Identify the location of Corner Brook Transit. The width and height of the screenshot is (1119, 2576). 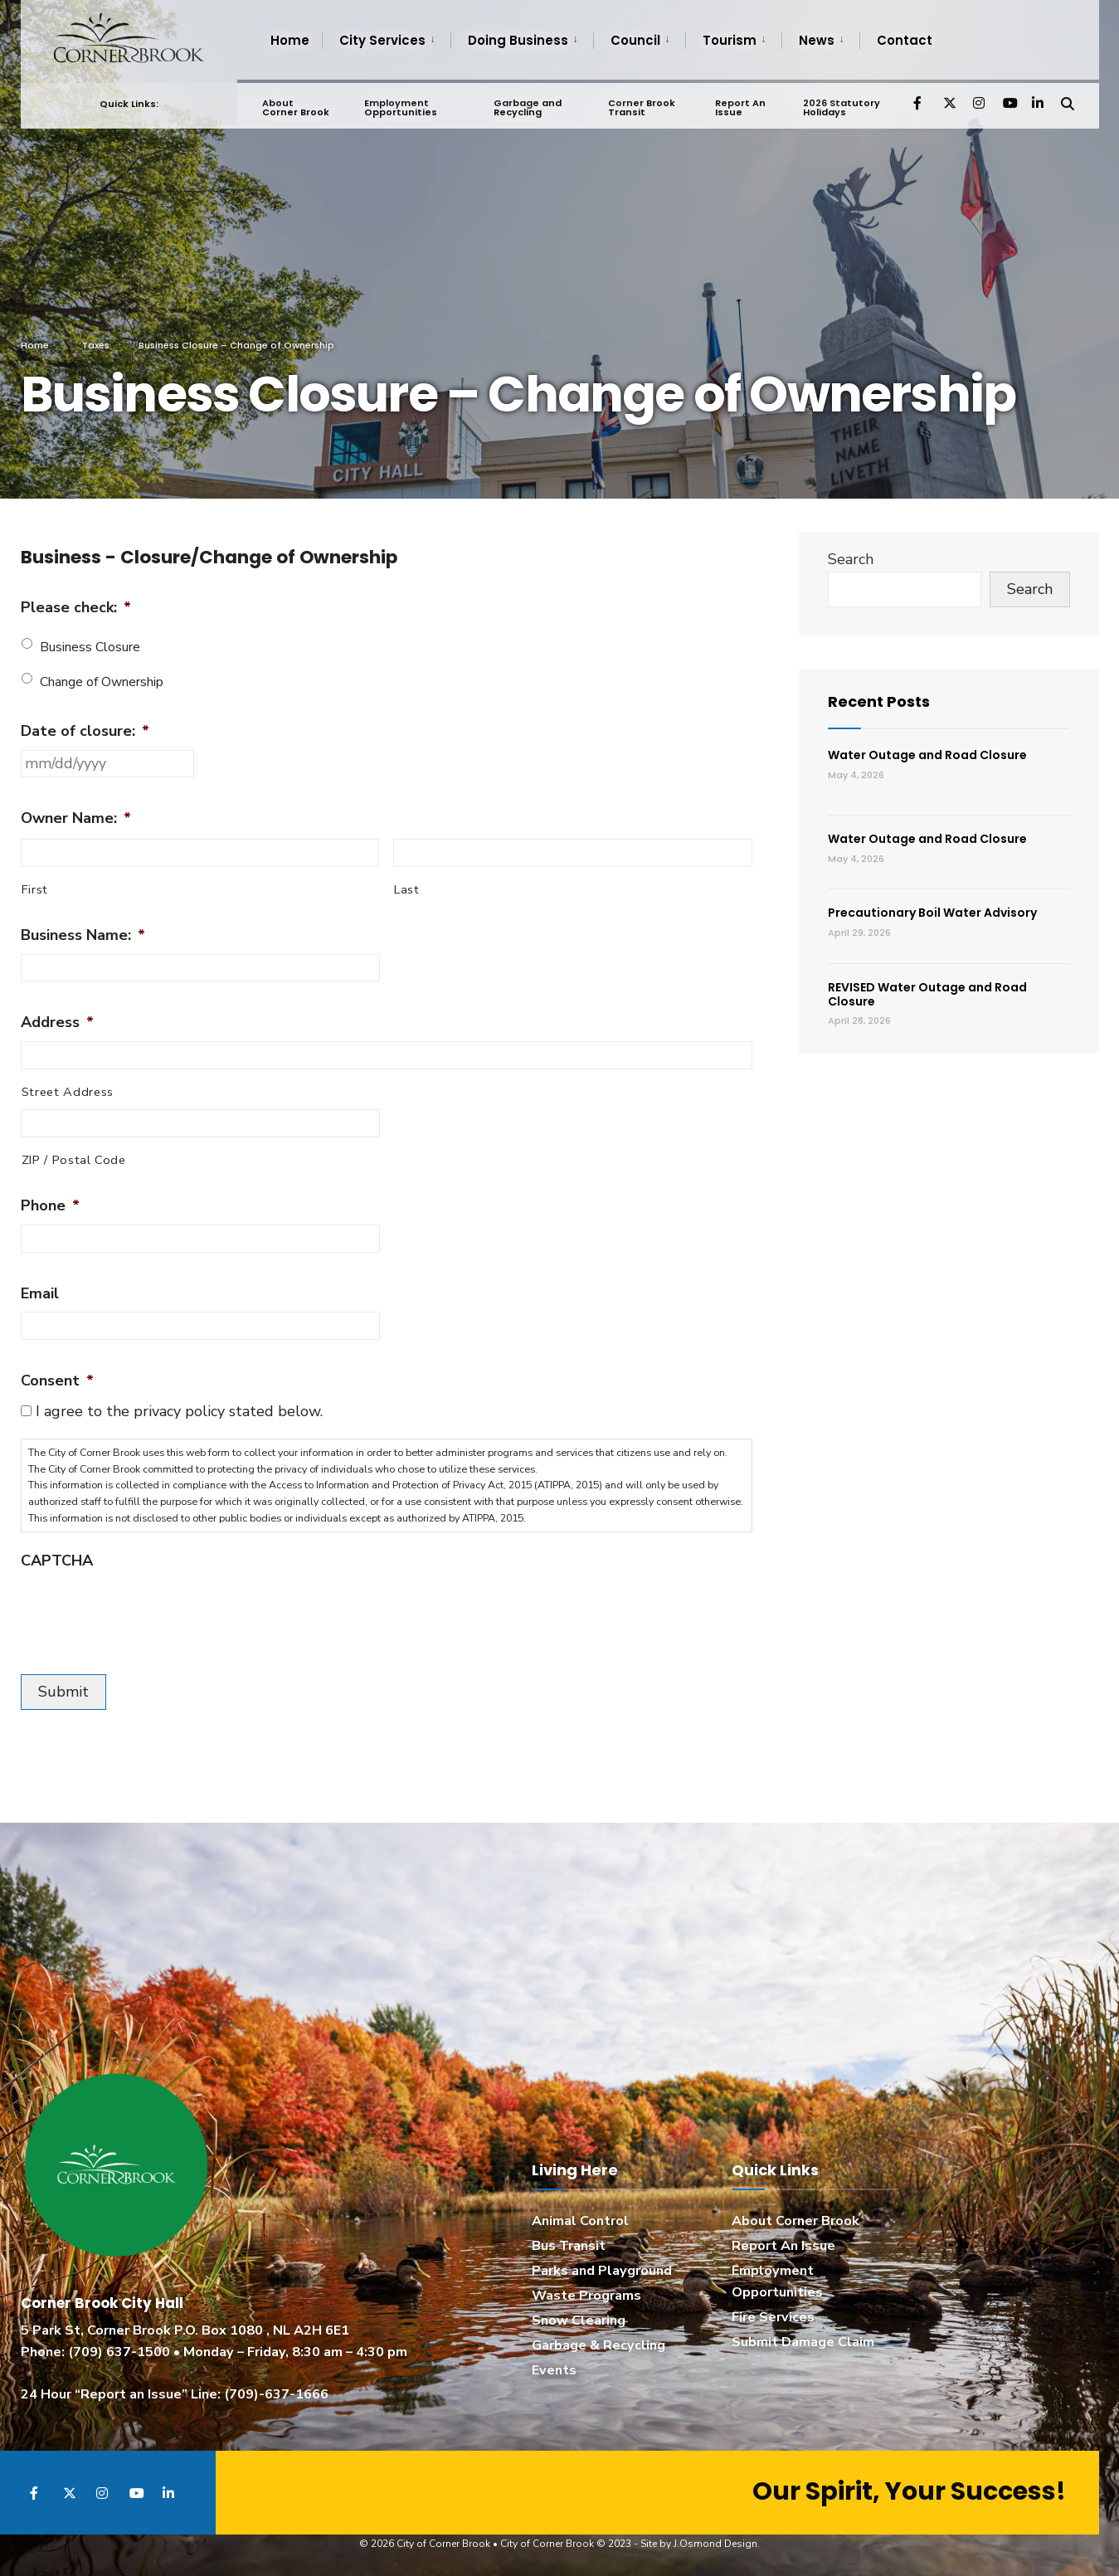
(641, 104).